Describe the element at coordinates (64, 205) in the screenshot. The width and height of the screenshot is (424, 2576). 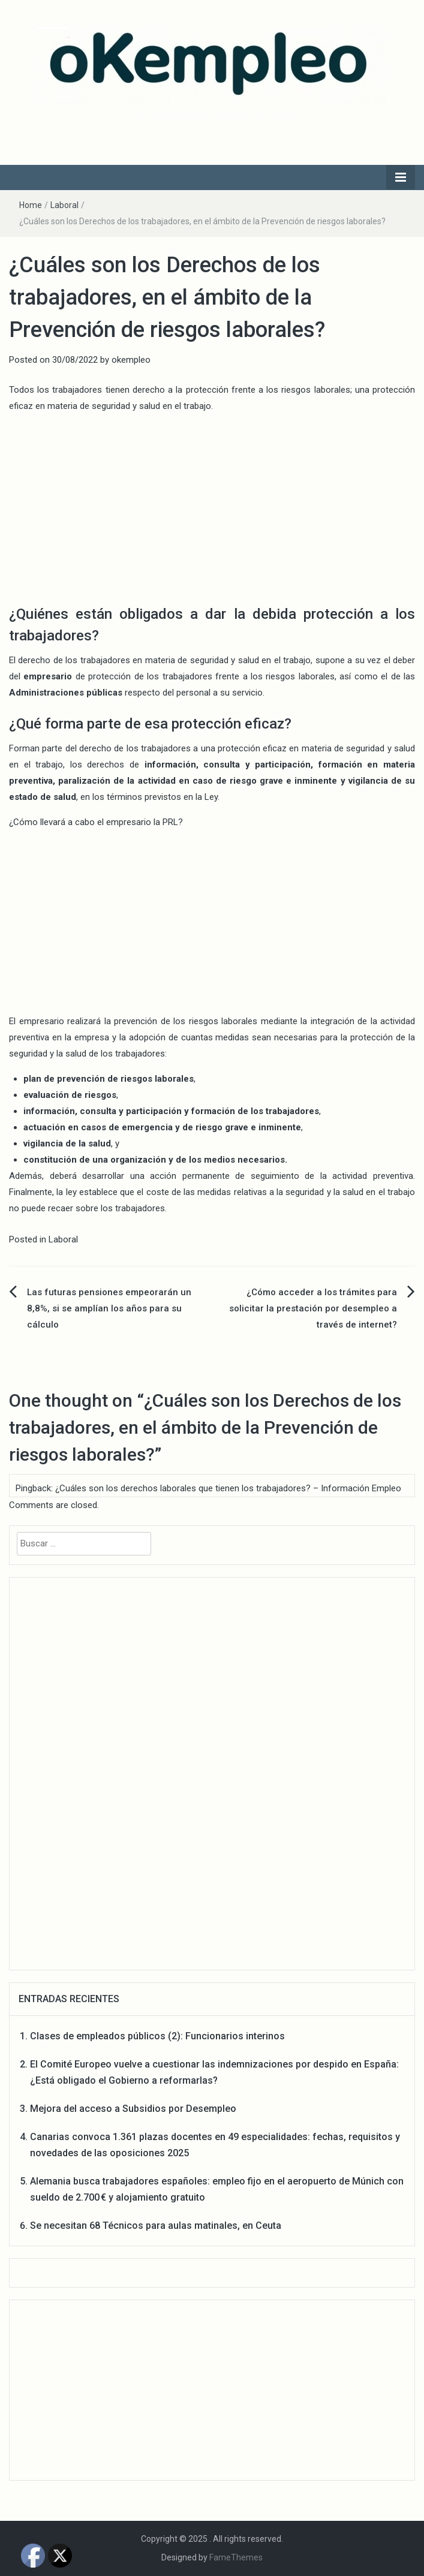
I see `Laboral` at that location.